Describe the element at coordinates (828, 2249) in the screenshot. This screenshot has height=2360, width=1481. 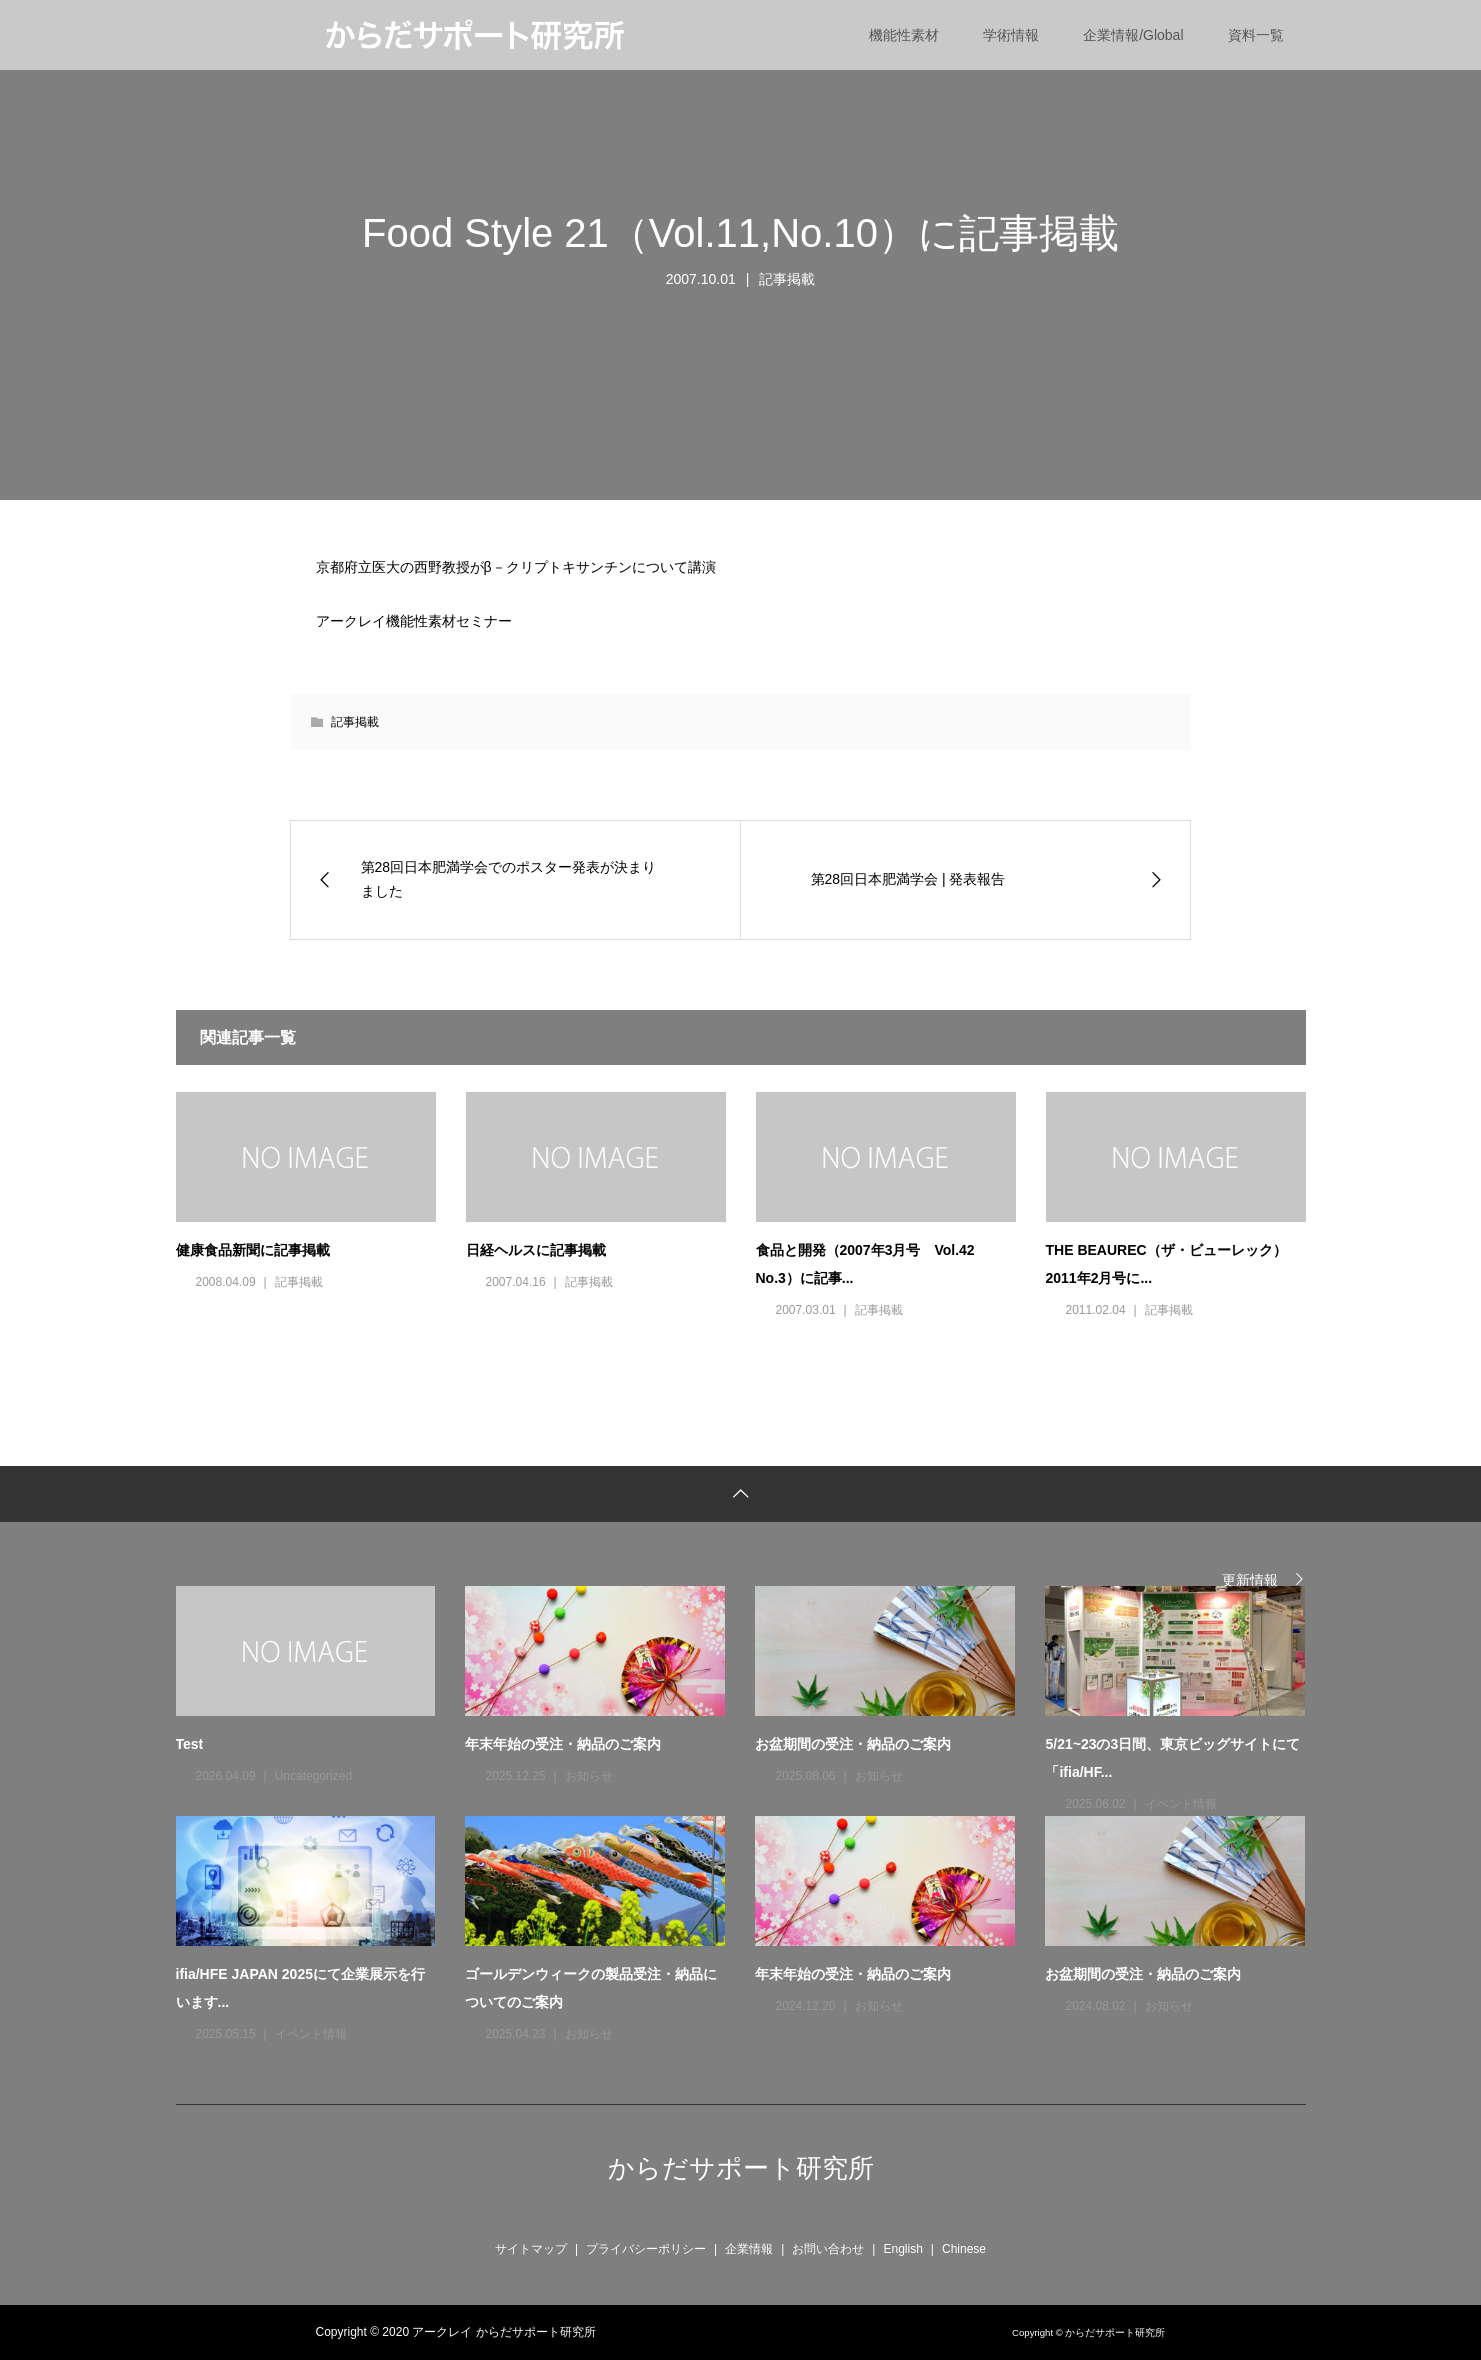
I see `お問い合わせ` at that location.